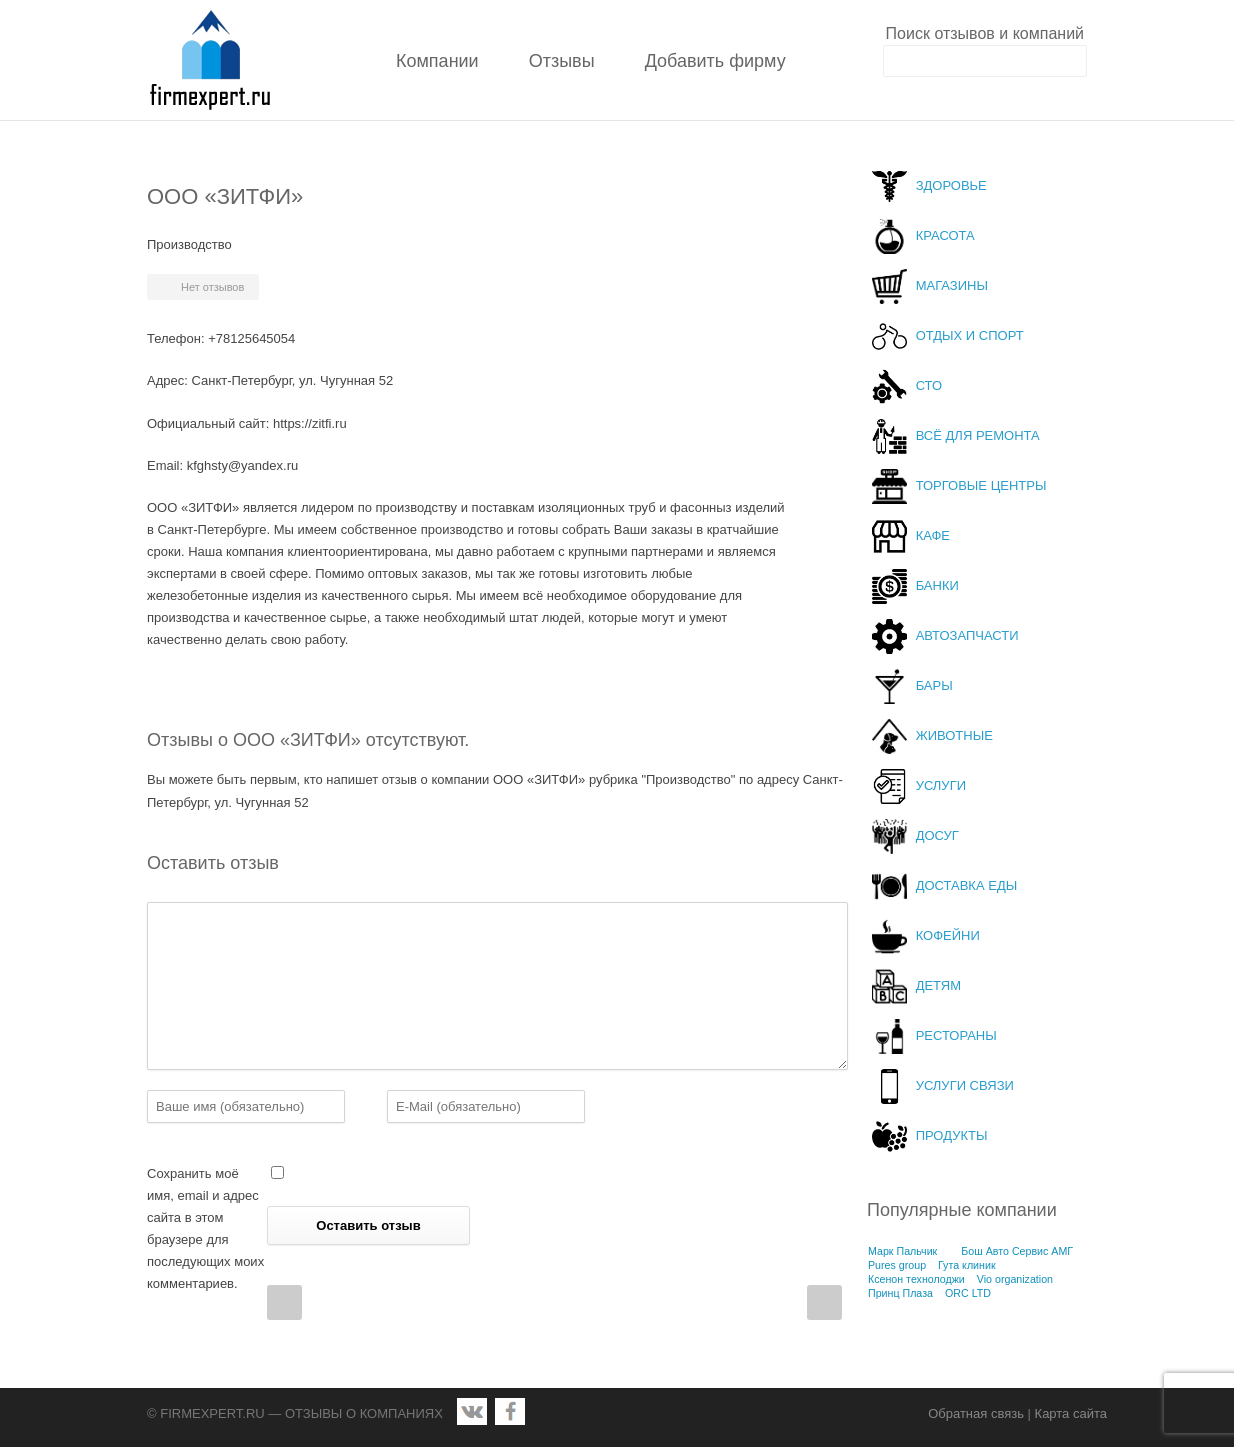 The width and height of the screenshot is (1234, 1447). Describe the element at coordinates (976, 1413) in the screenshot. I see `Обратная связь` at that location.